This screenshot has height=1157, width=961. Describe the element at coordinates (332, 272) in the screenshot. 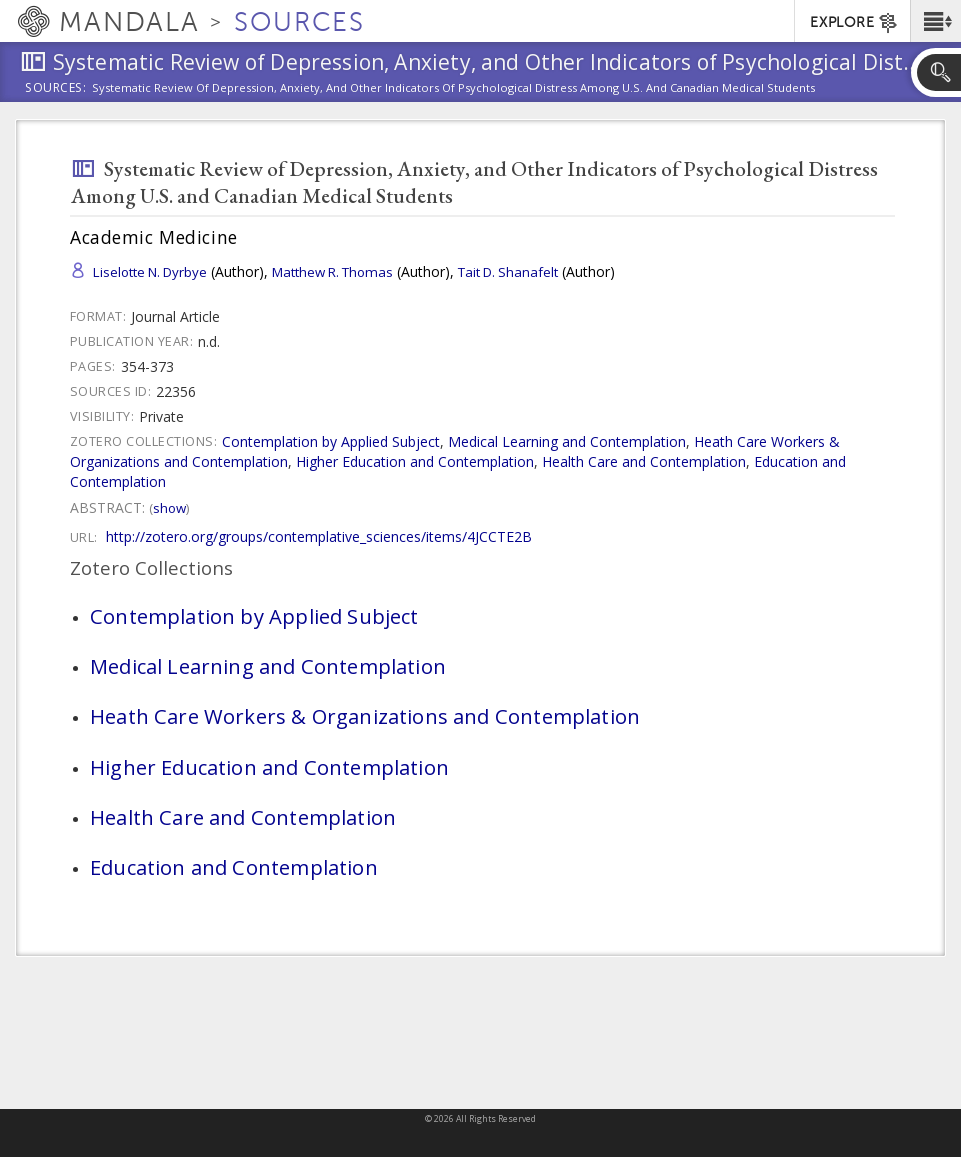

I see `Matthew R. Thomas` at that location.